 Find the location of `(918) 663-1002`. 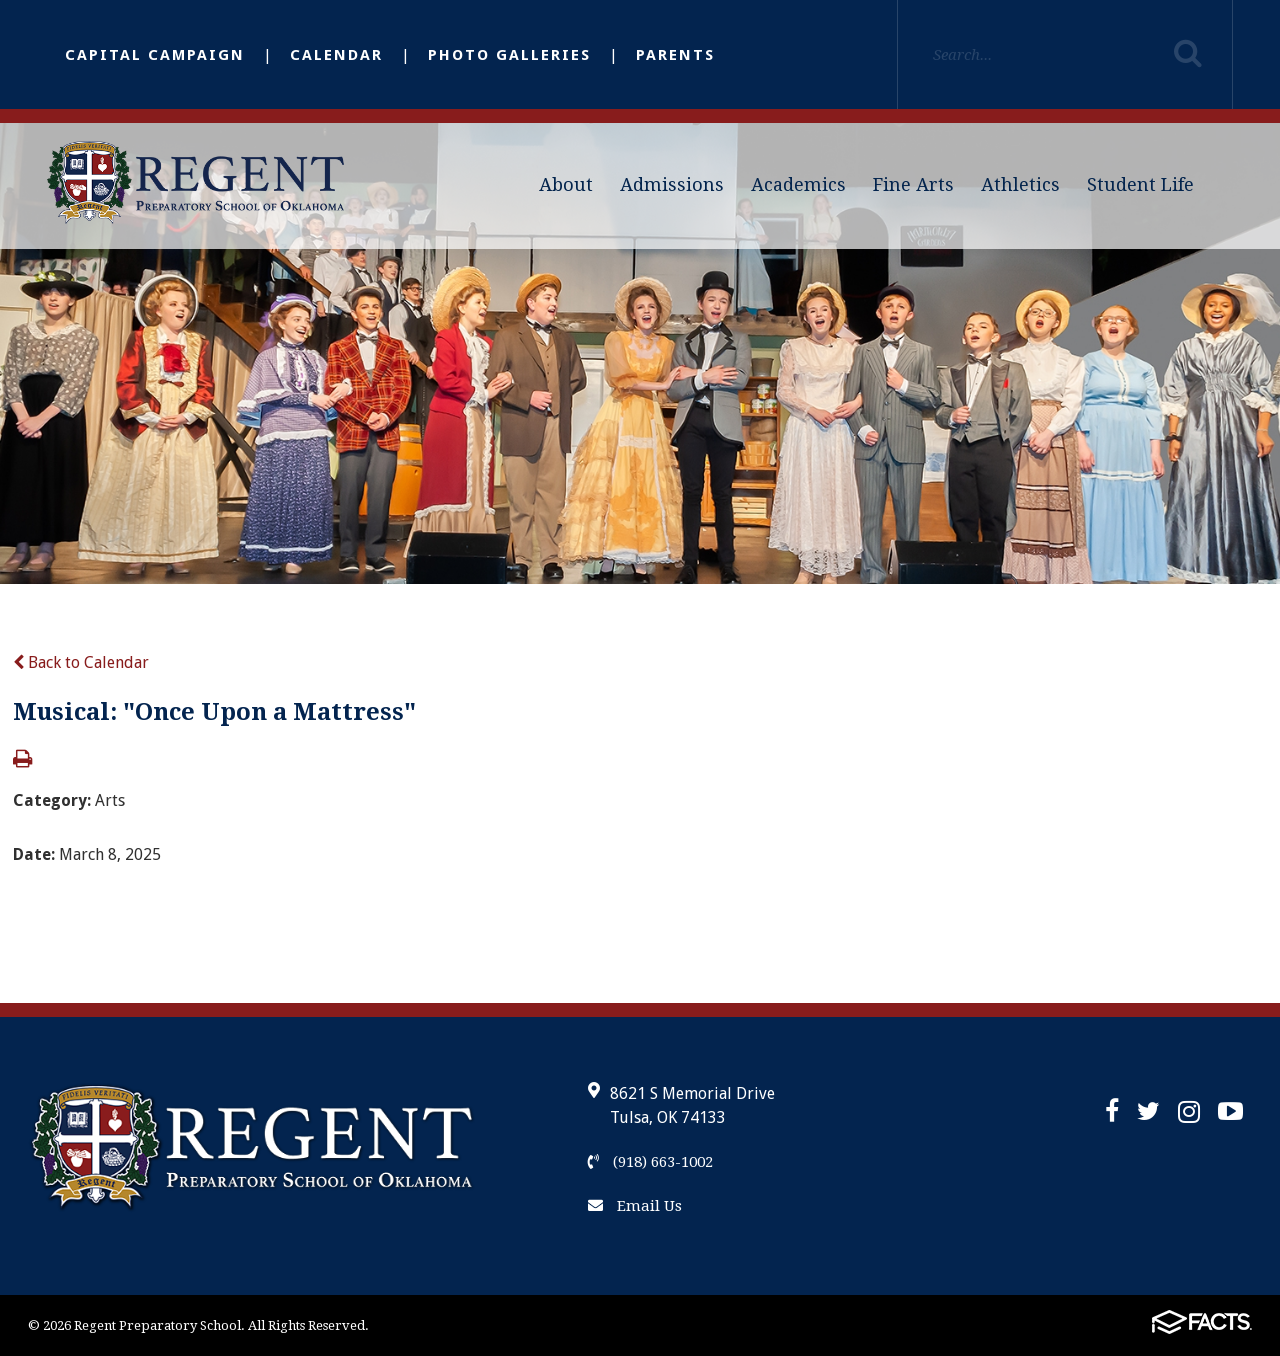

(918) 663-1002 is located at coordinates (650, 1162).